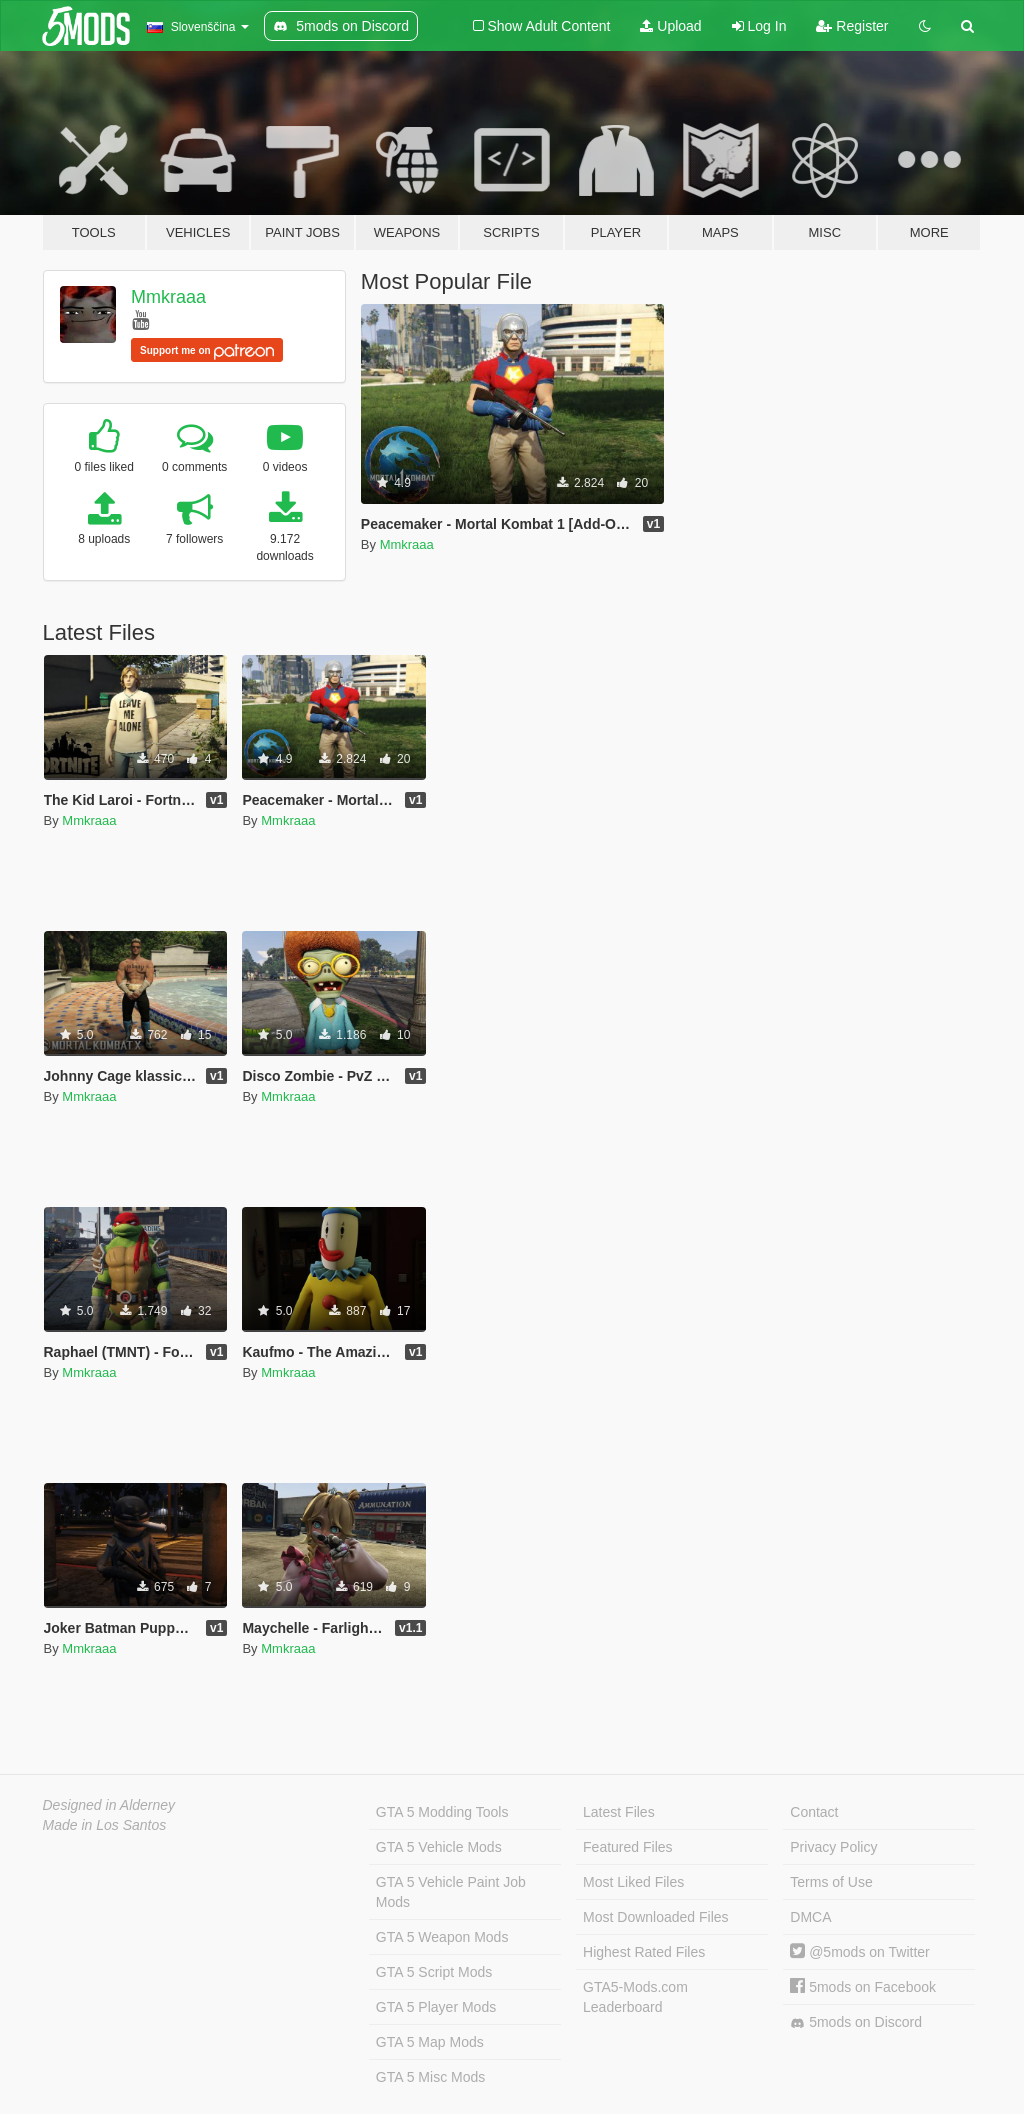 The width and height of the screenshot is (1024, 2114). I want to click on Privacy Policy, so click(833, 1847).